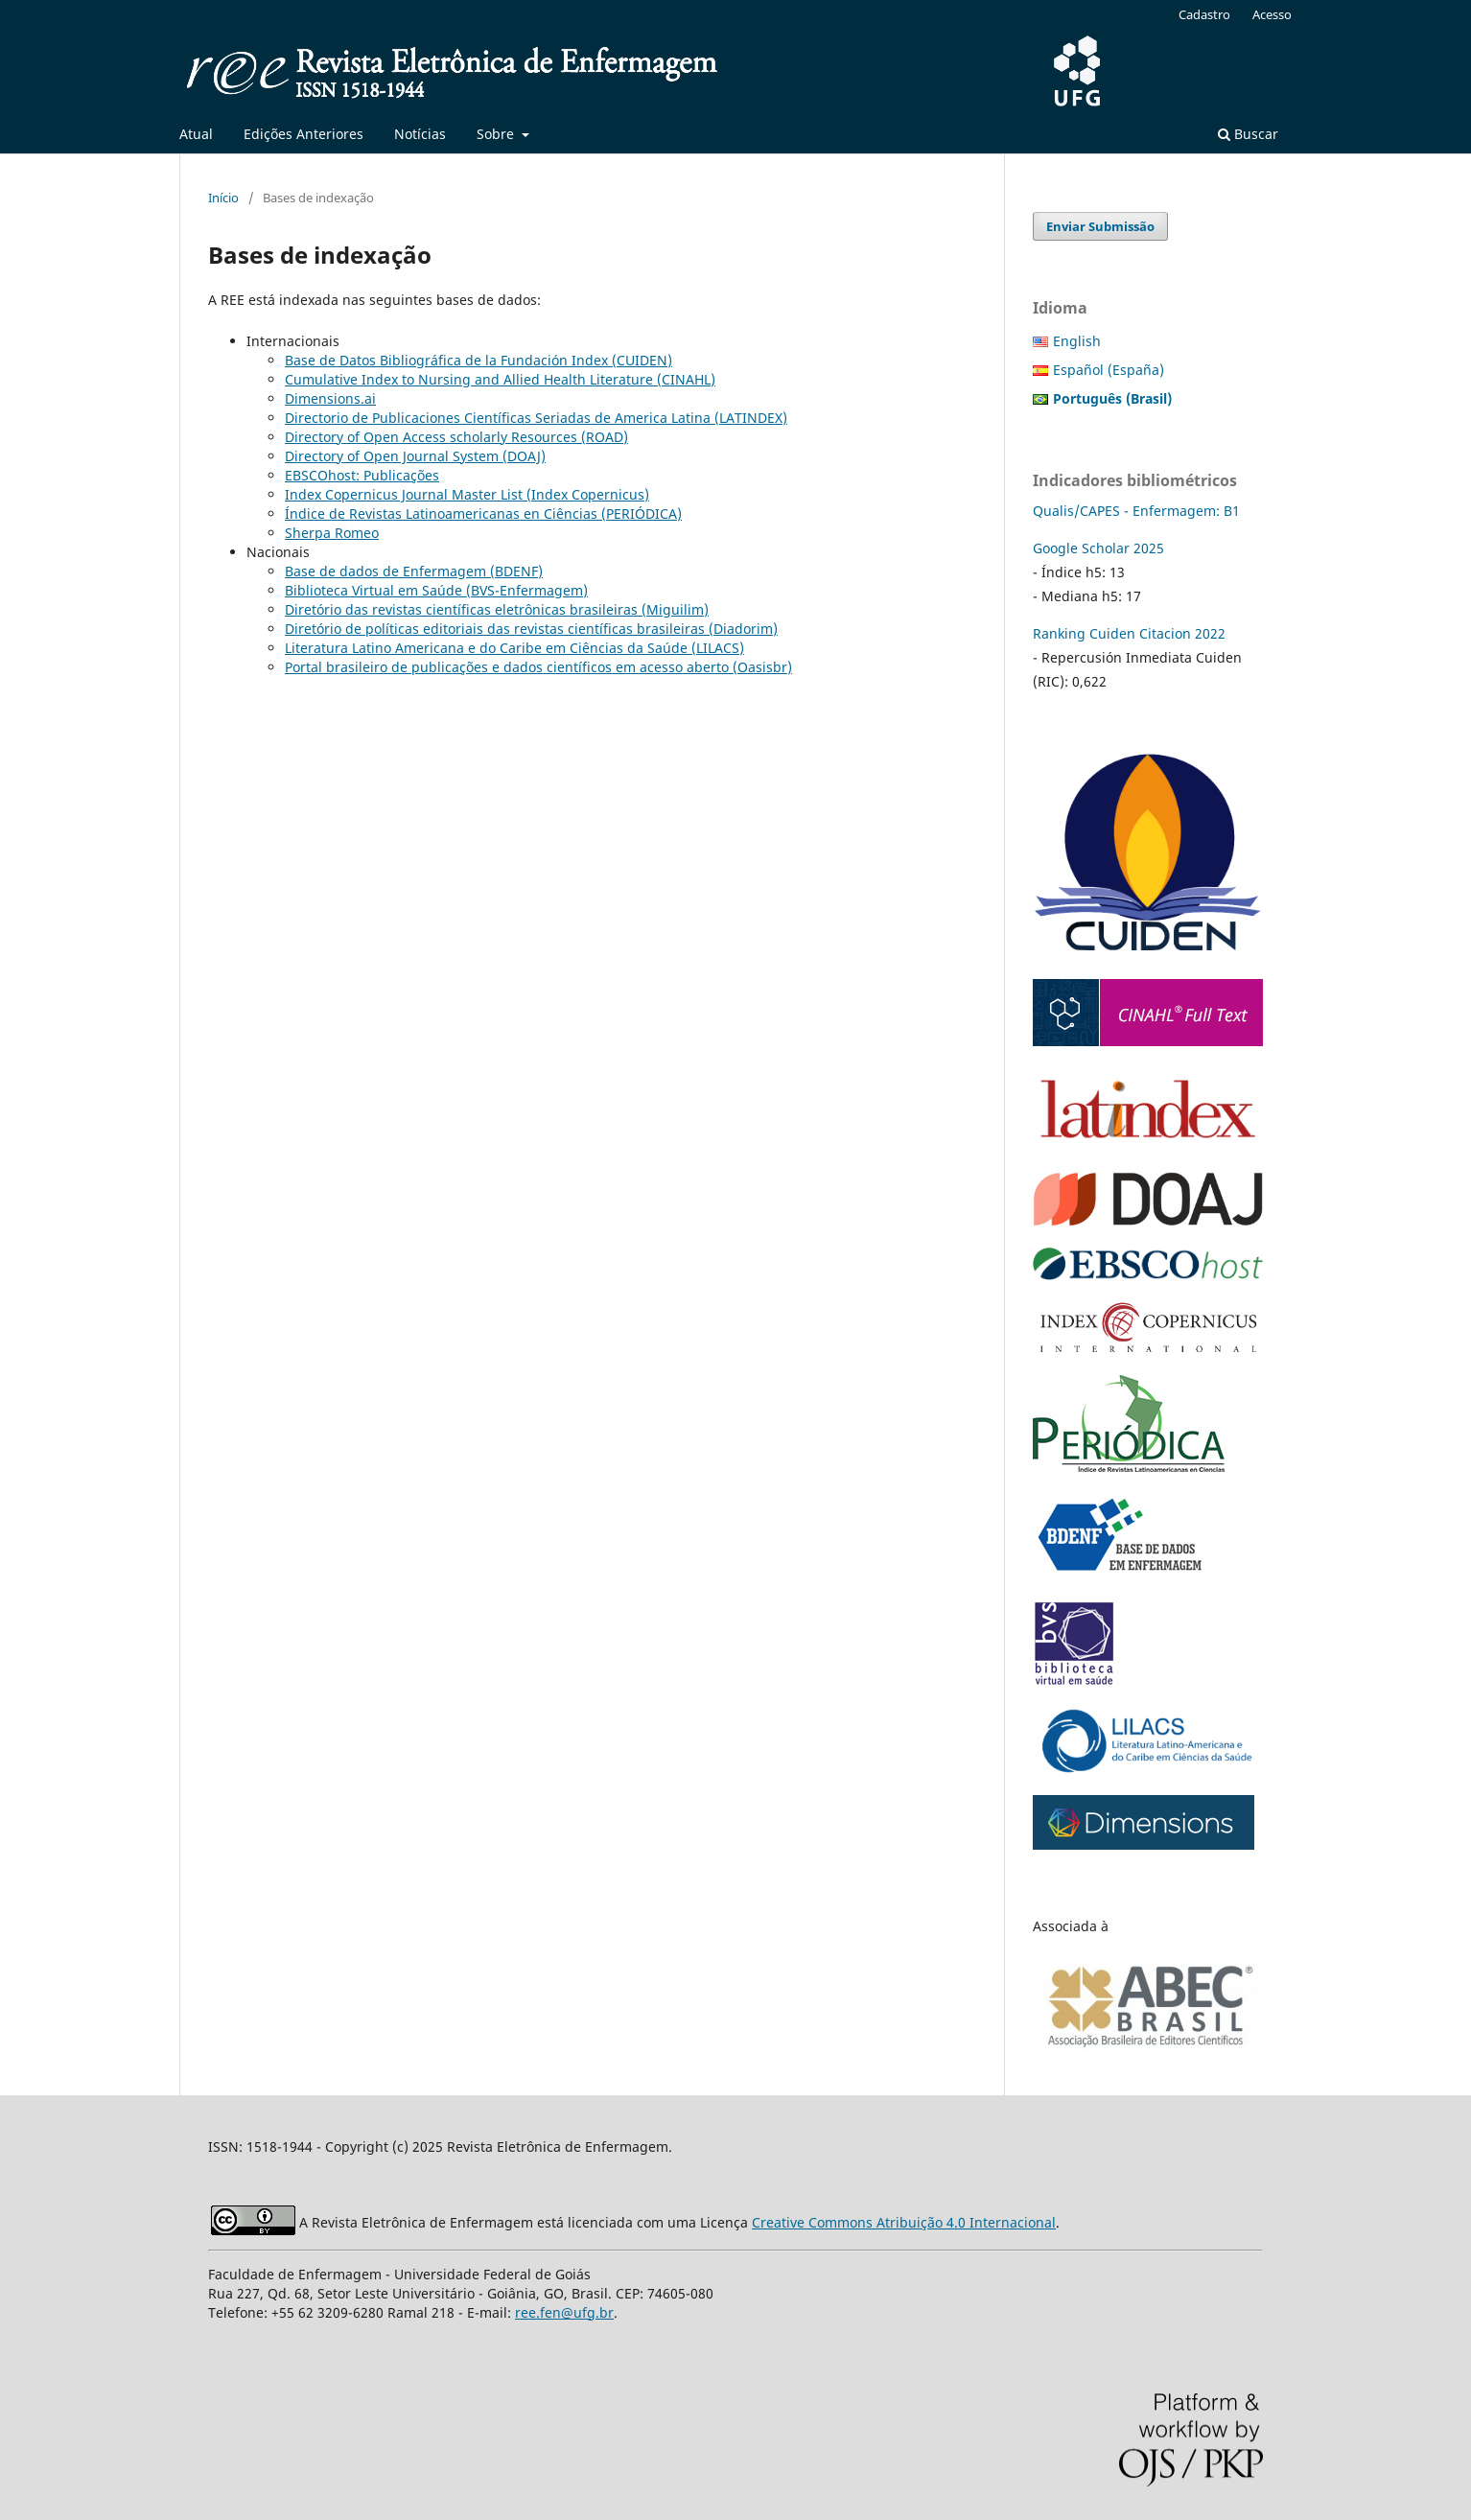  What do you see at coordinates (564, 2312) in the screenshot?
I see `ree.fen@ufg.br` at bounding box center [564, 2312].